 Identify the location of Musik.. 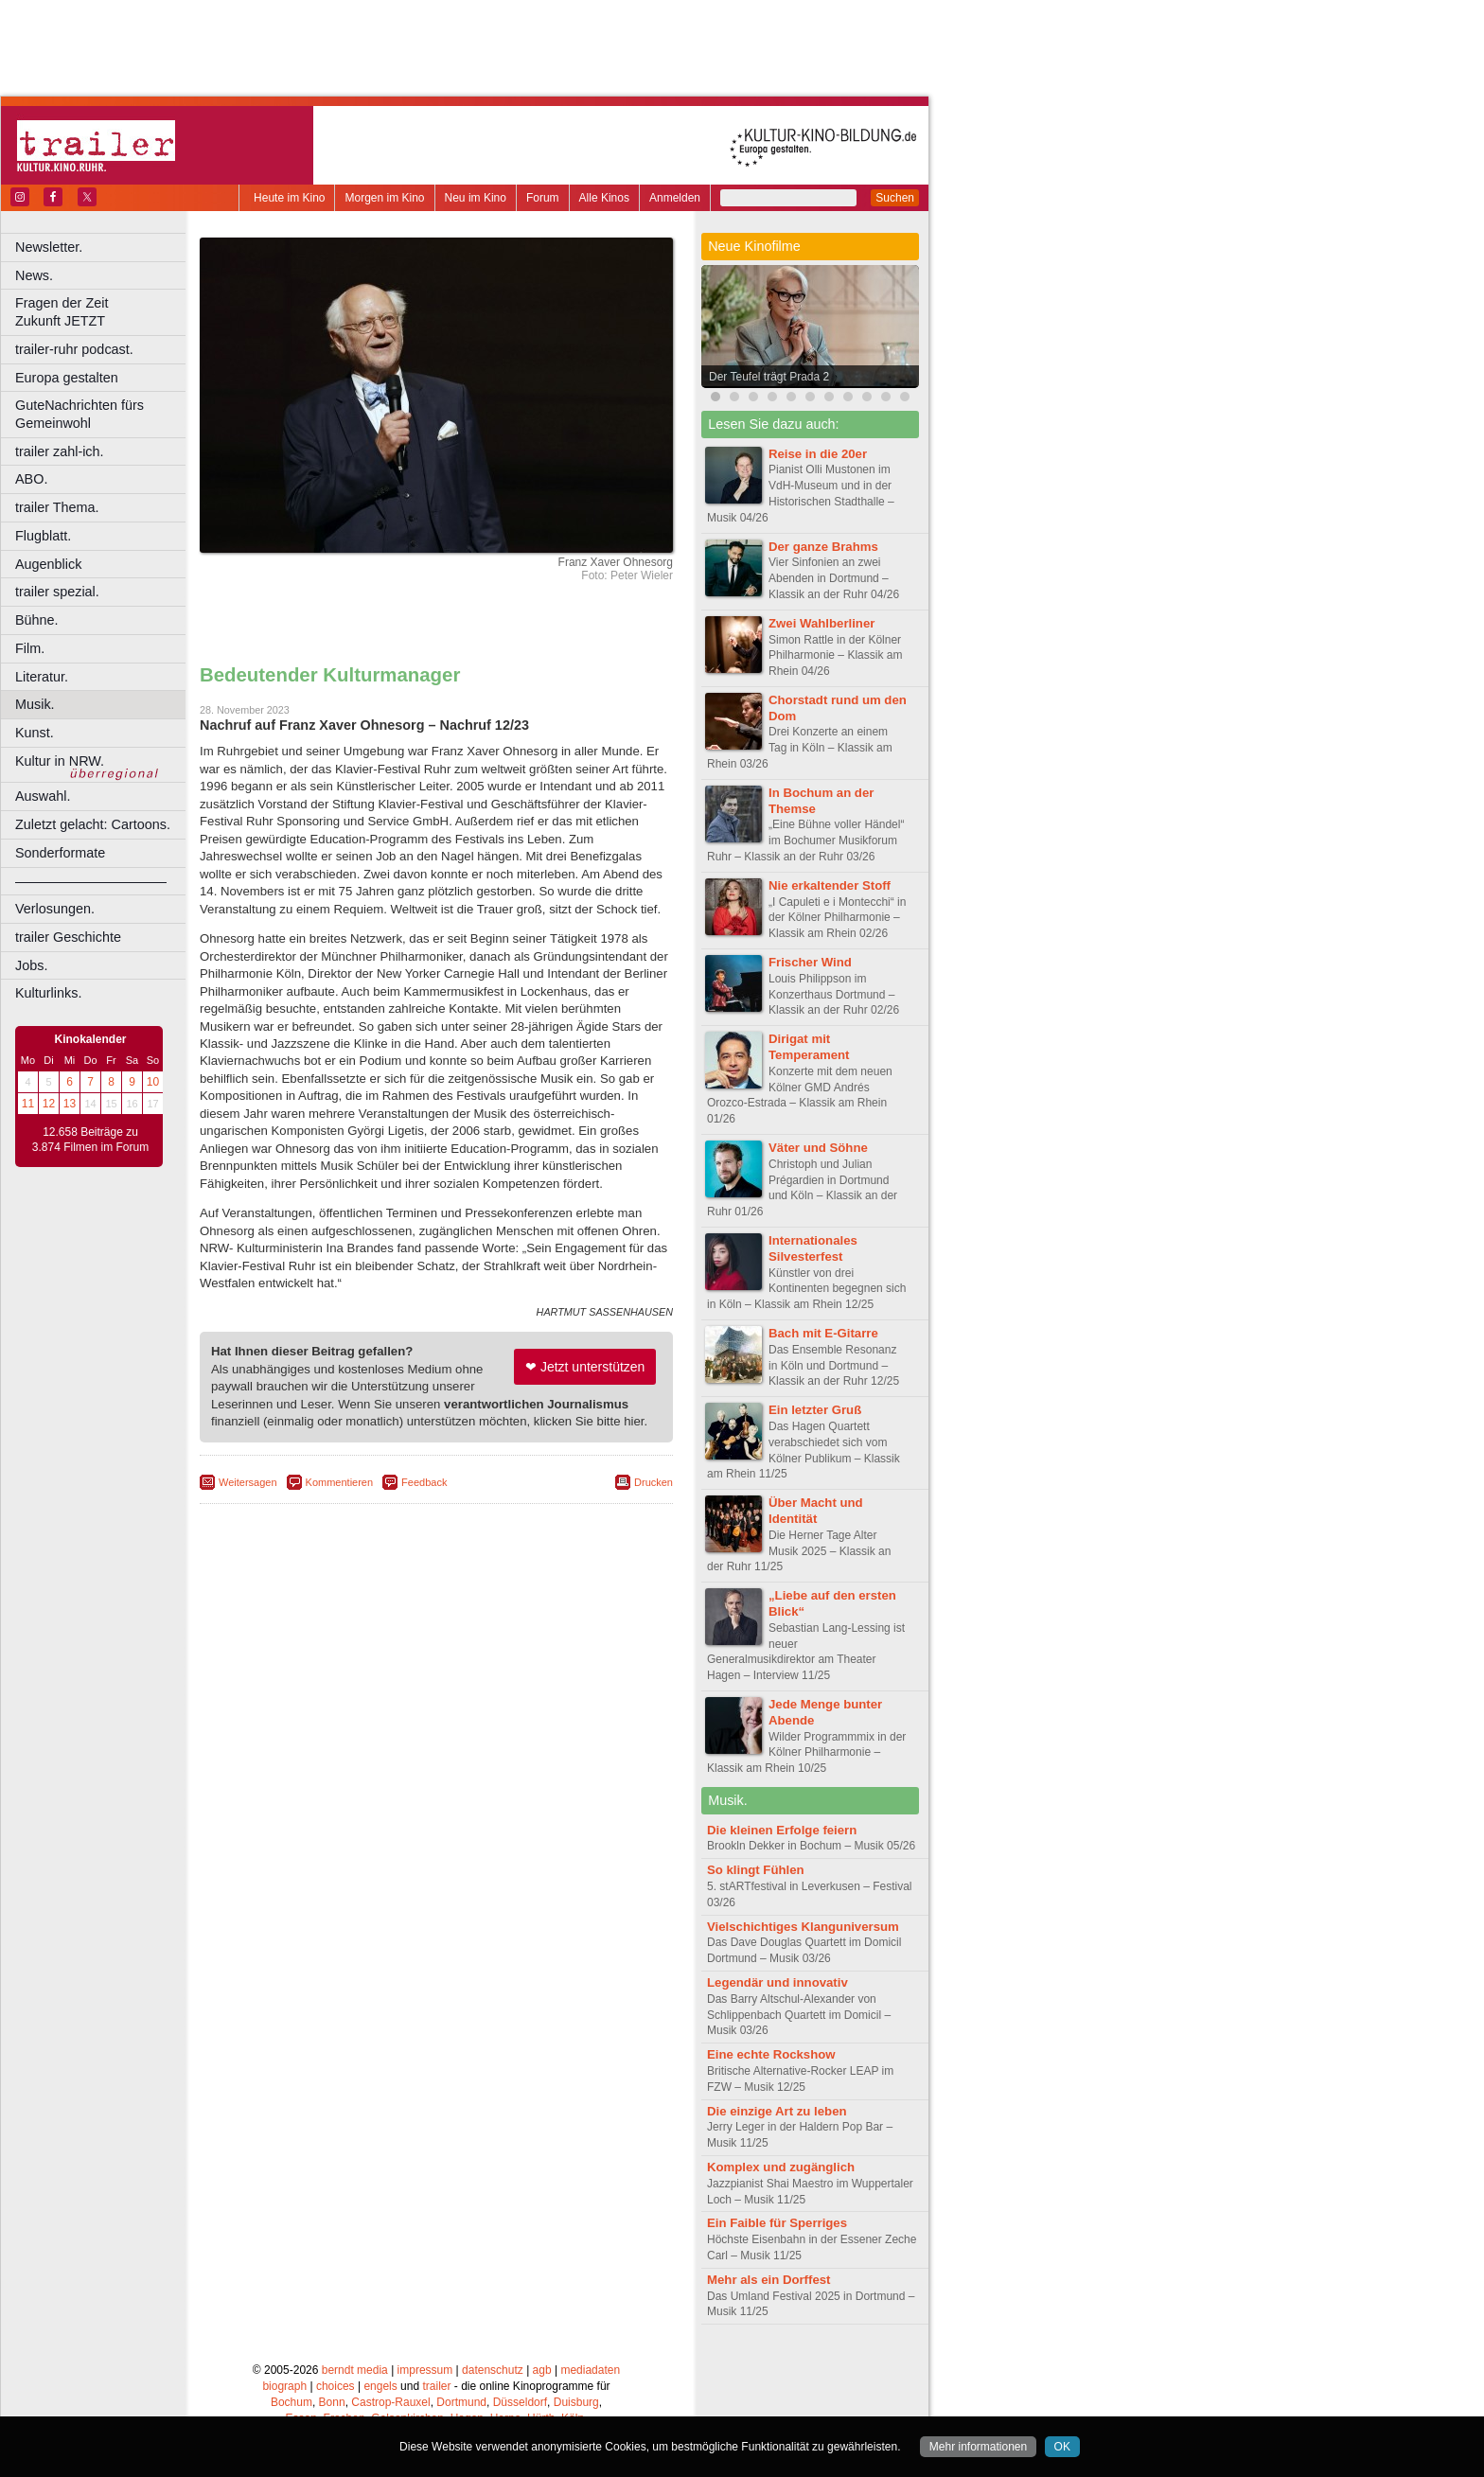
(35, 704).